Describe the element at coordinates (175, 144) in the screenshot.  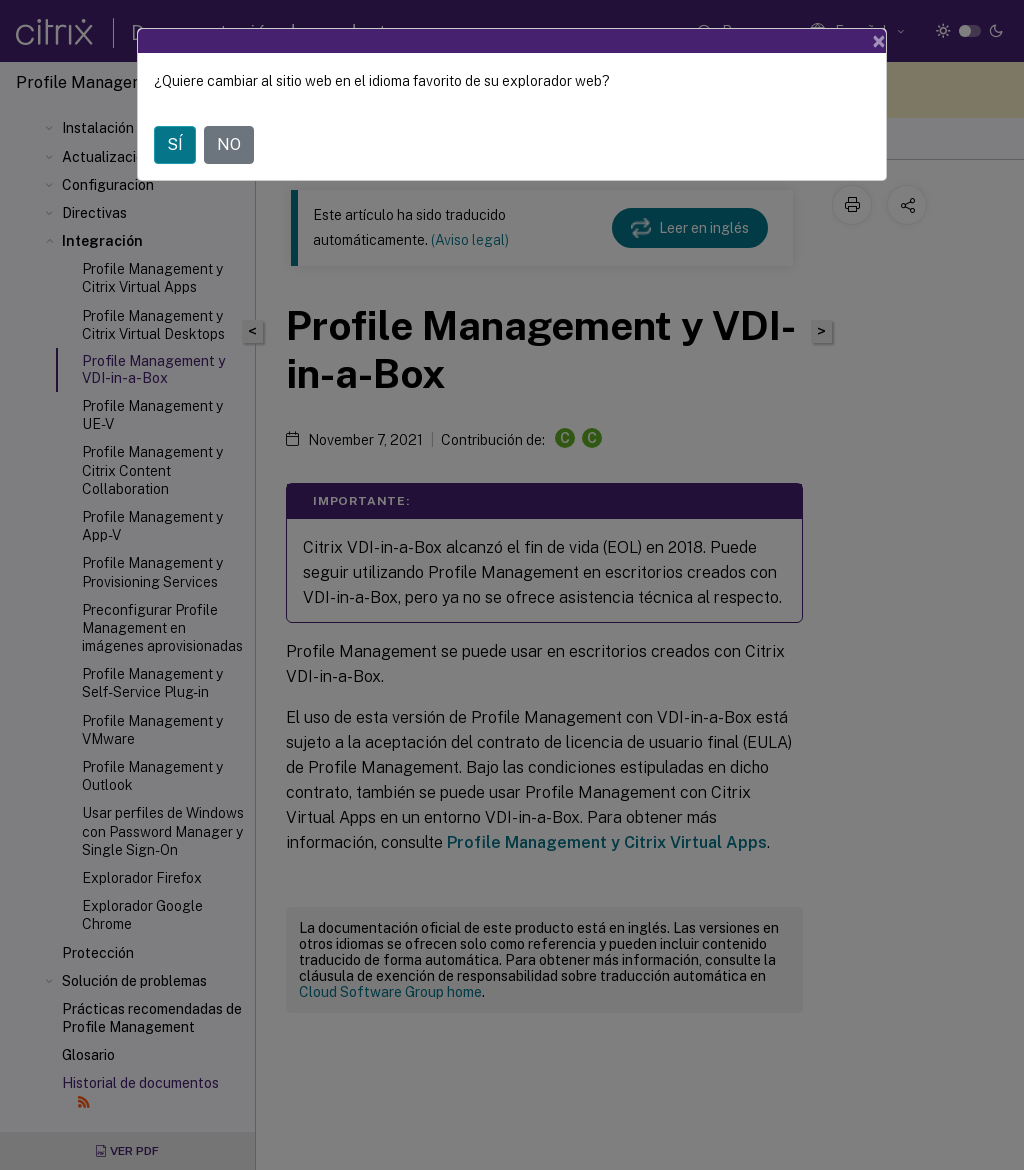
I see `SÍ` at that location.